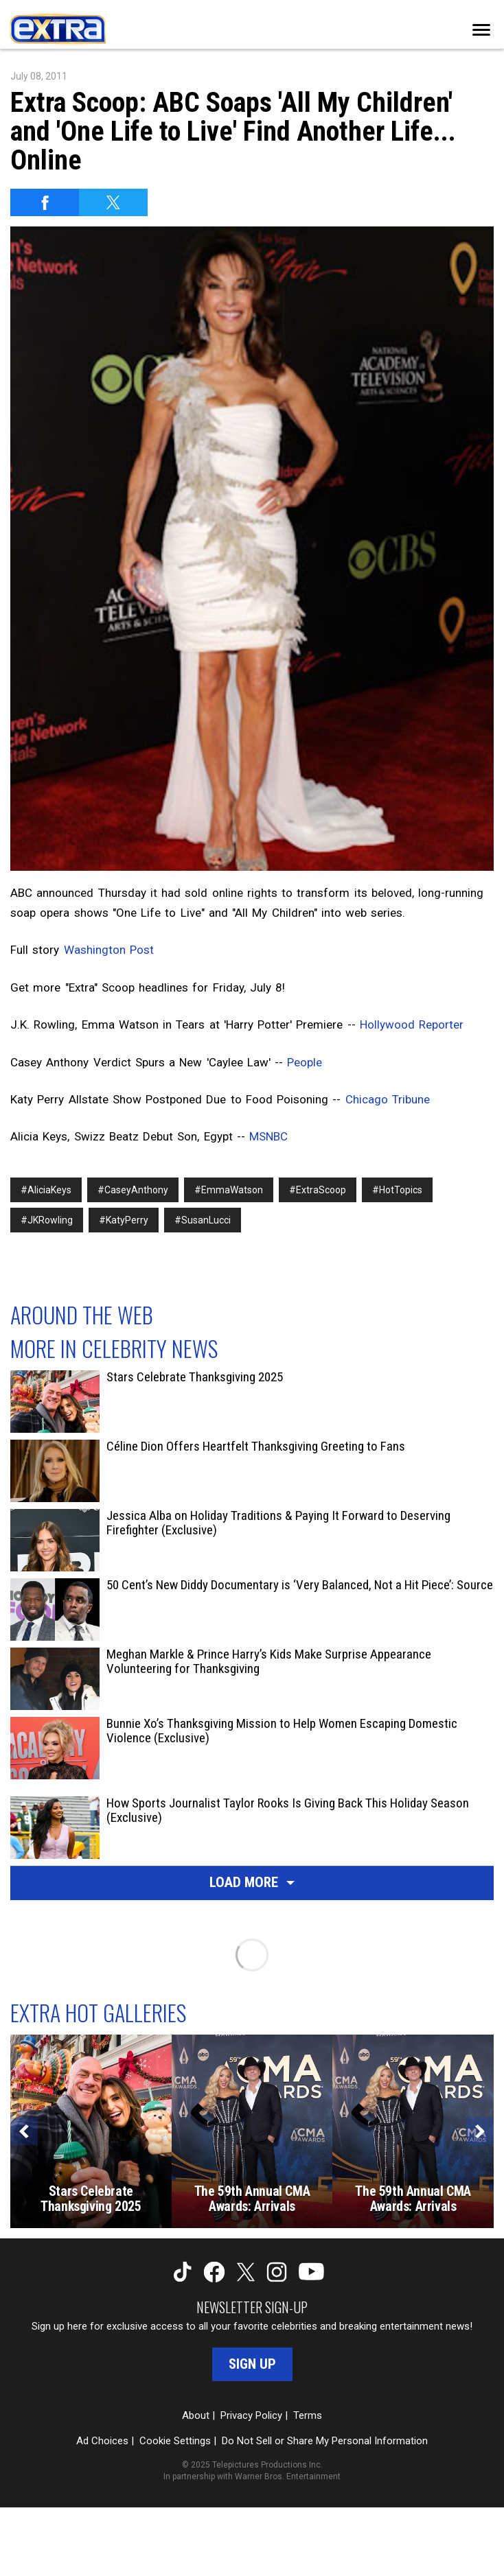 The width and height of the screenshot is (504, 2576). Describe the element at coordinates (133, 1189) in the screenshot. I see `#CaseyAnthony` at that location.